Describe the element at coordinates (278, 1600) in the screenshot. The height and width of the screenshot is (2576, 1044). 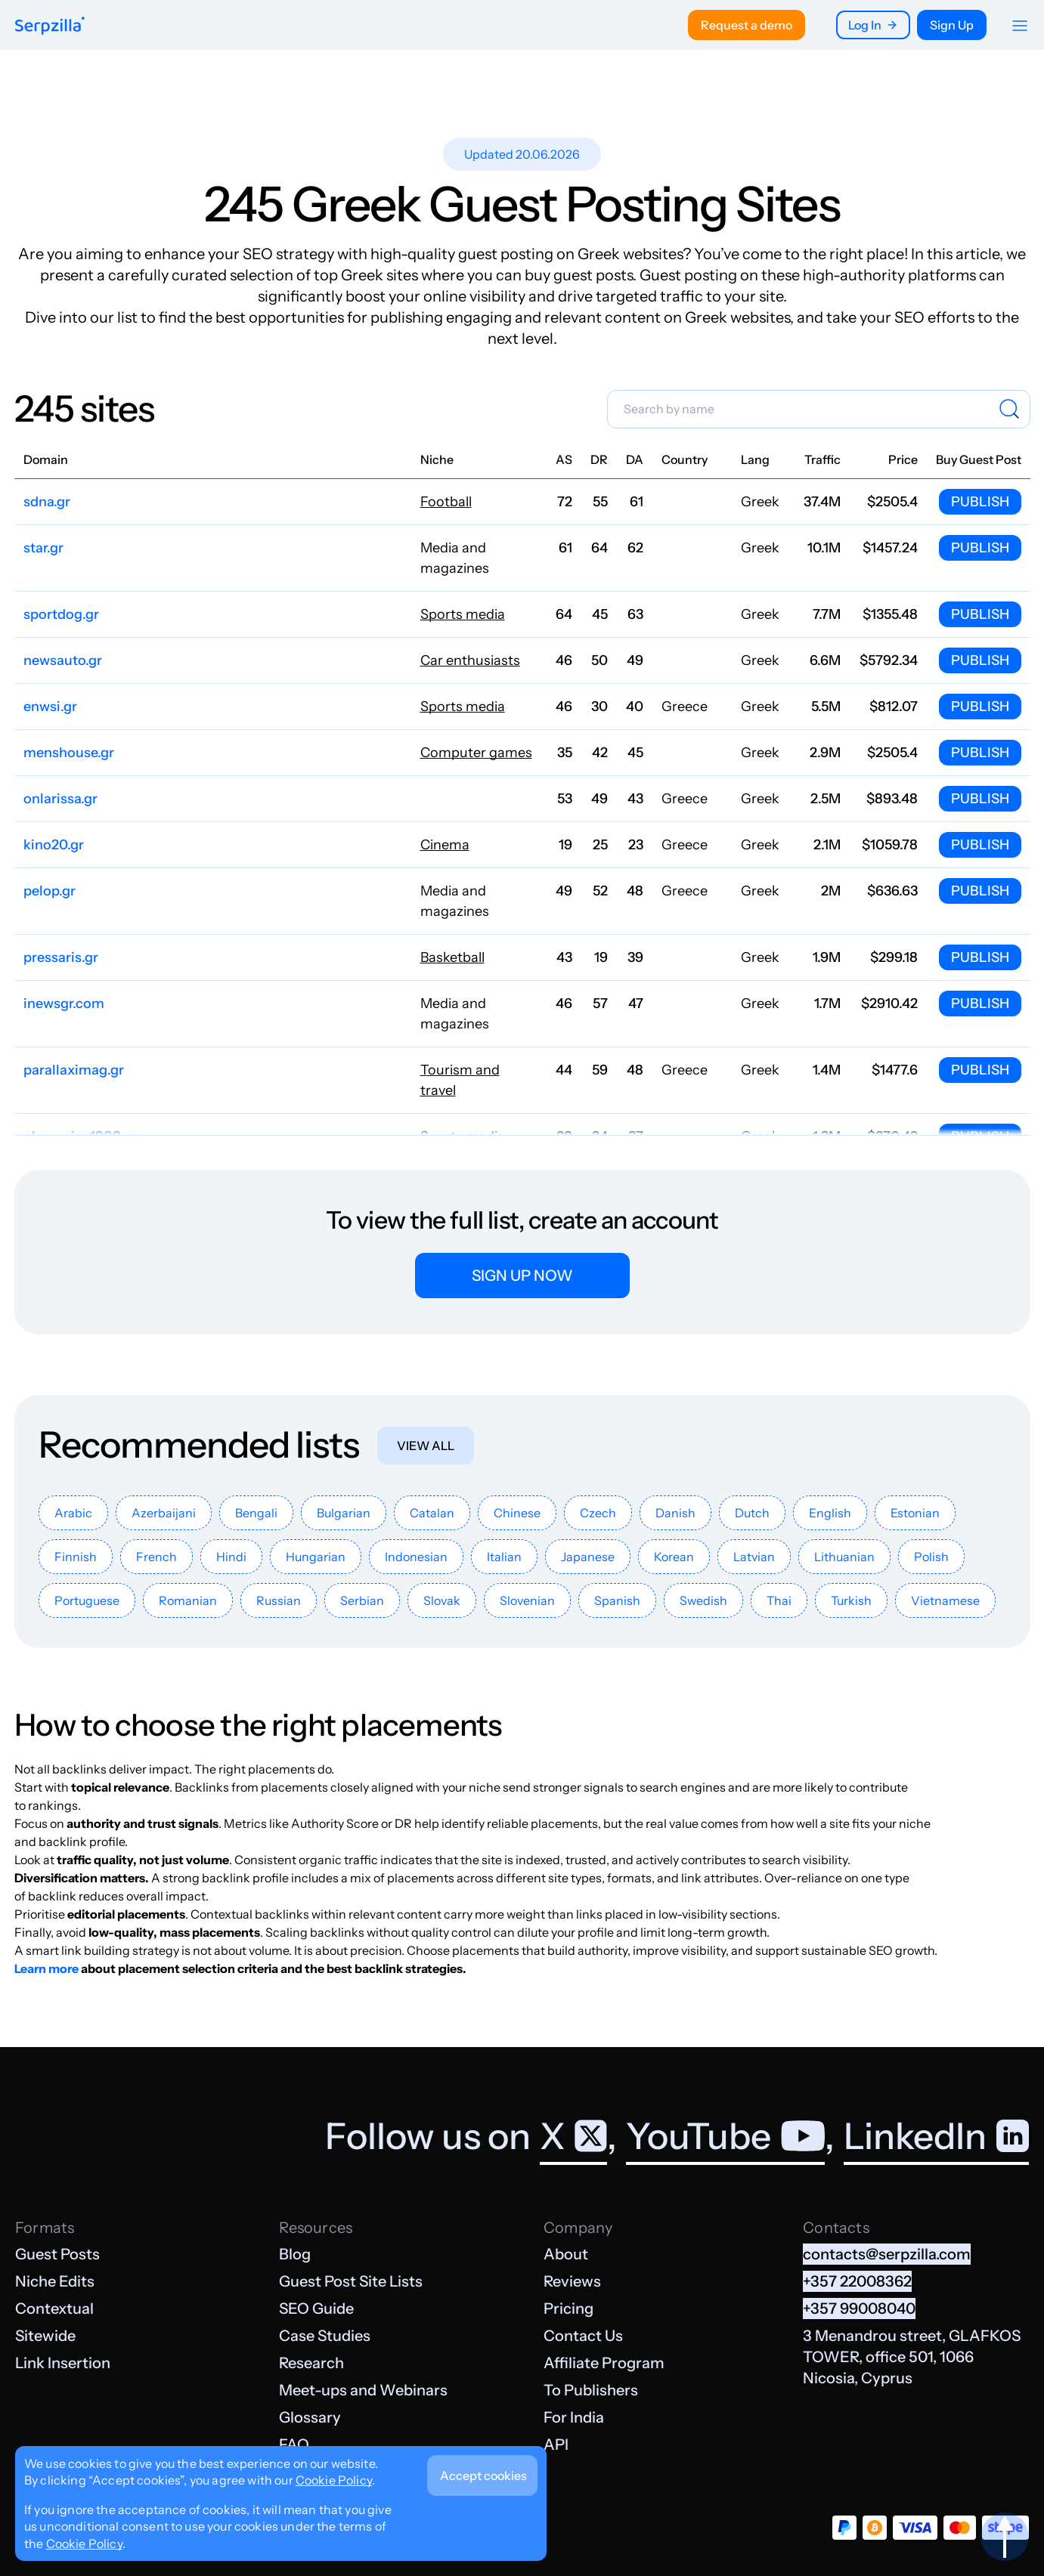
I see `Russian` at that location.